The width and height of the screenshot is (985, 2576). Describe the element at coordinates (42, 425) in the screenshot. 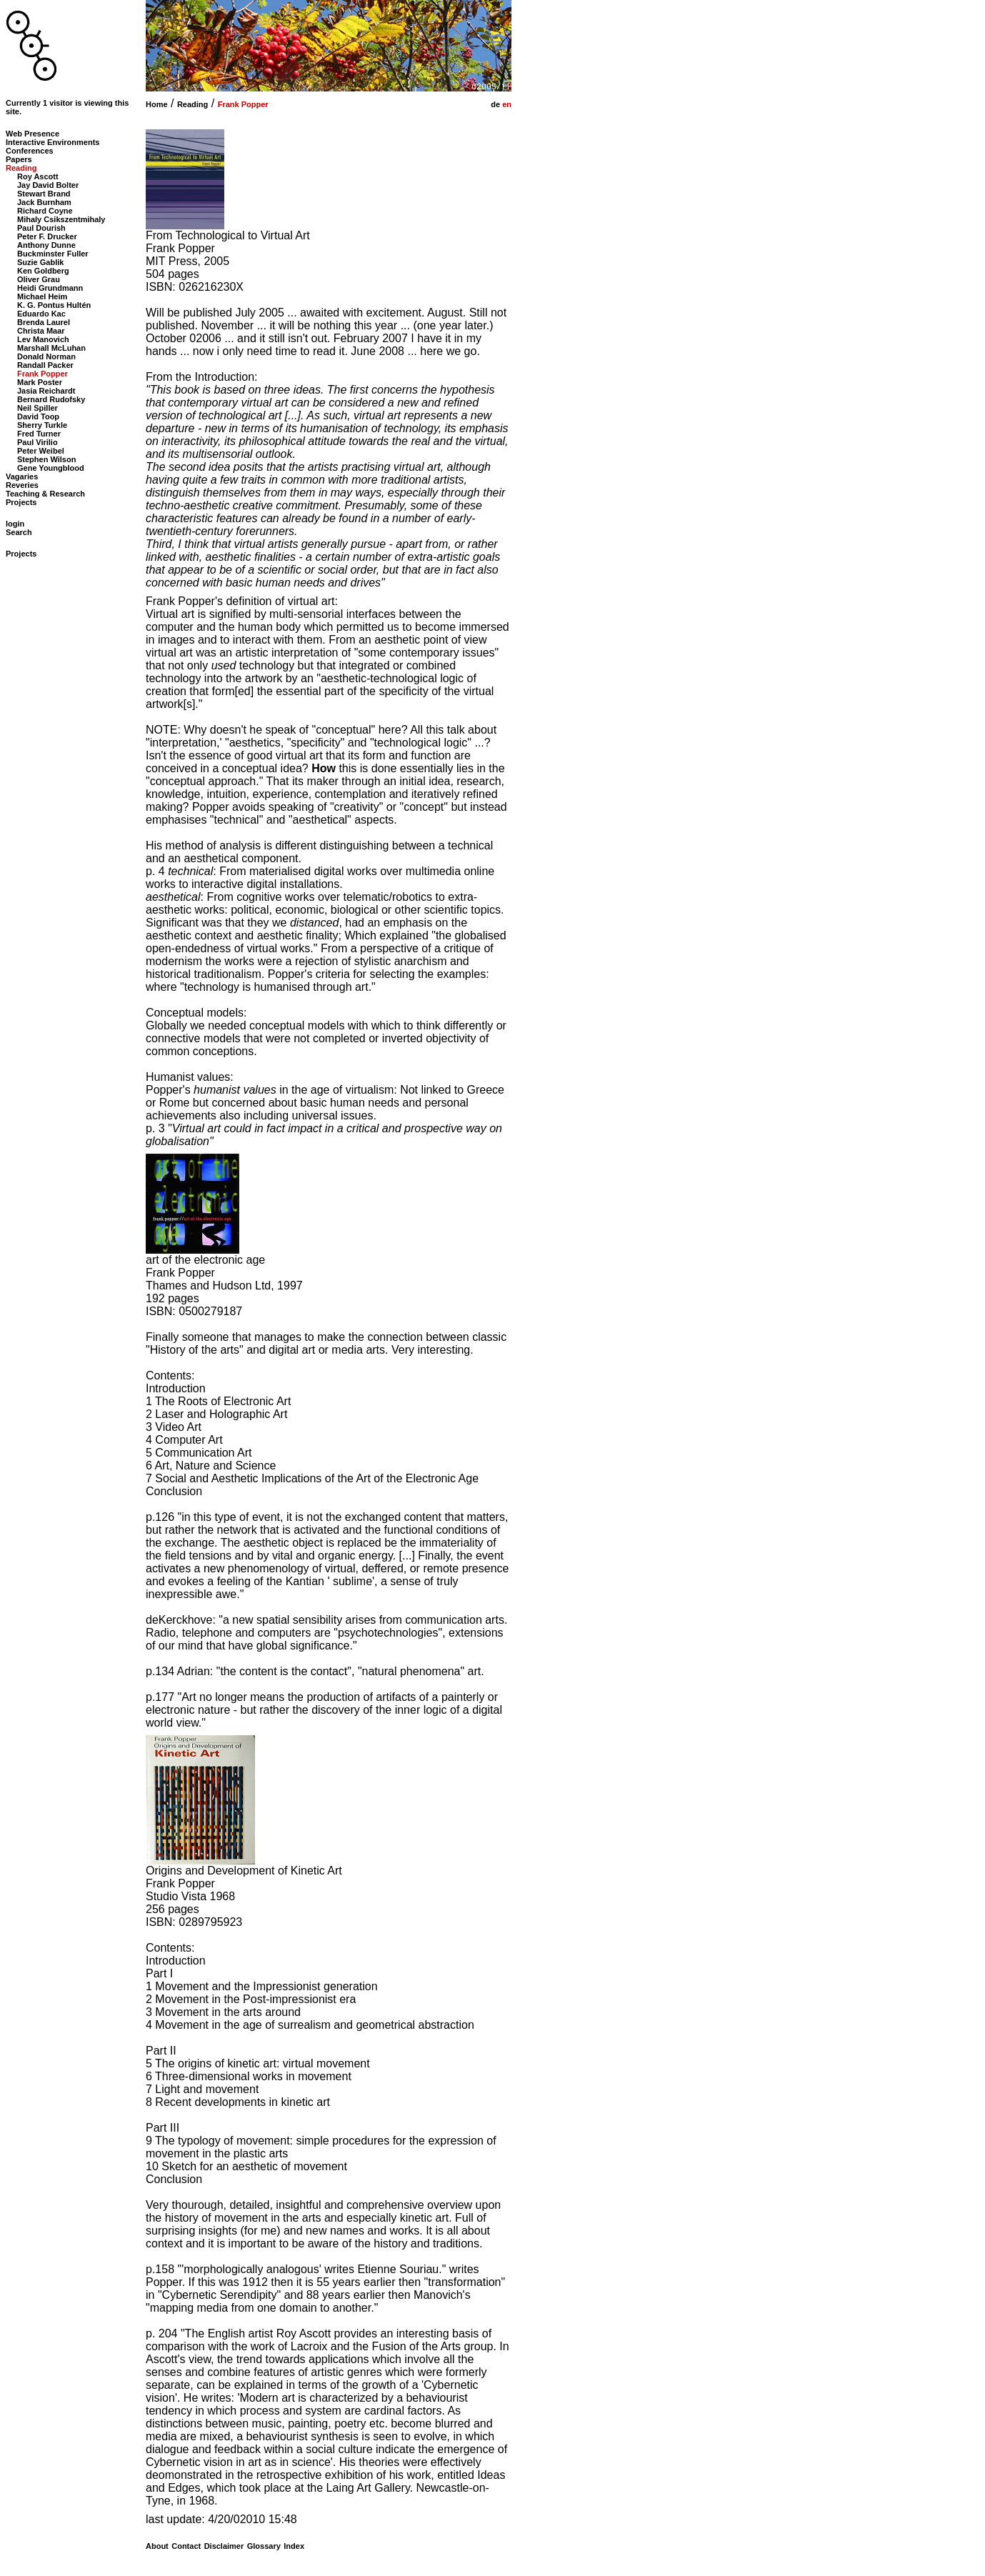

I see `Sherry Turkle` at that location.